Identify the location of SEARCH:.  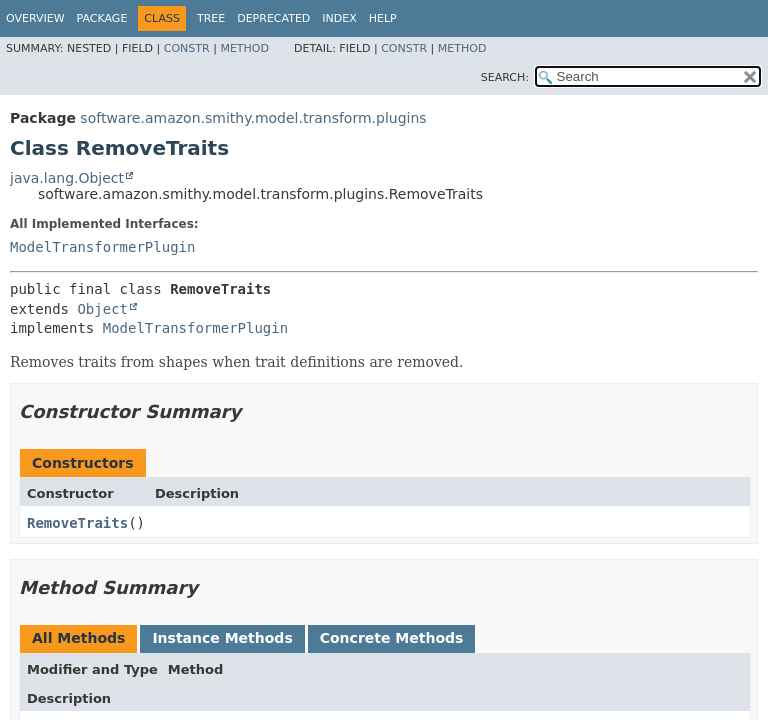
(505, 77).